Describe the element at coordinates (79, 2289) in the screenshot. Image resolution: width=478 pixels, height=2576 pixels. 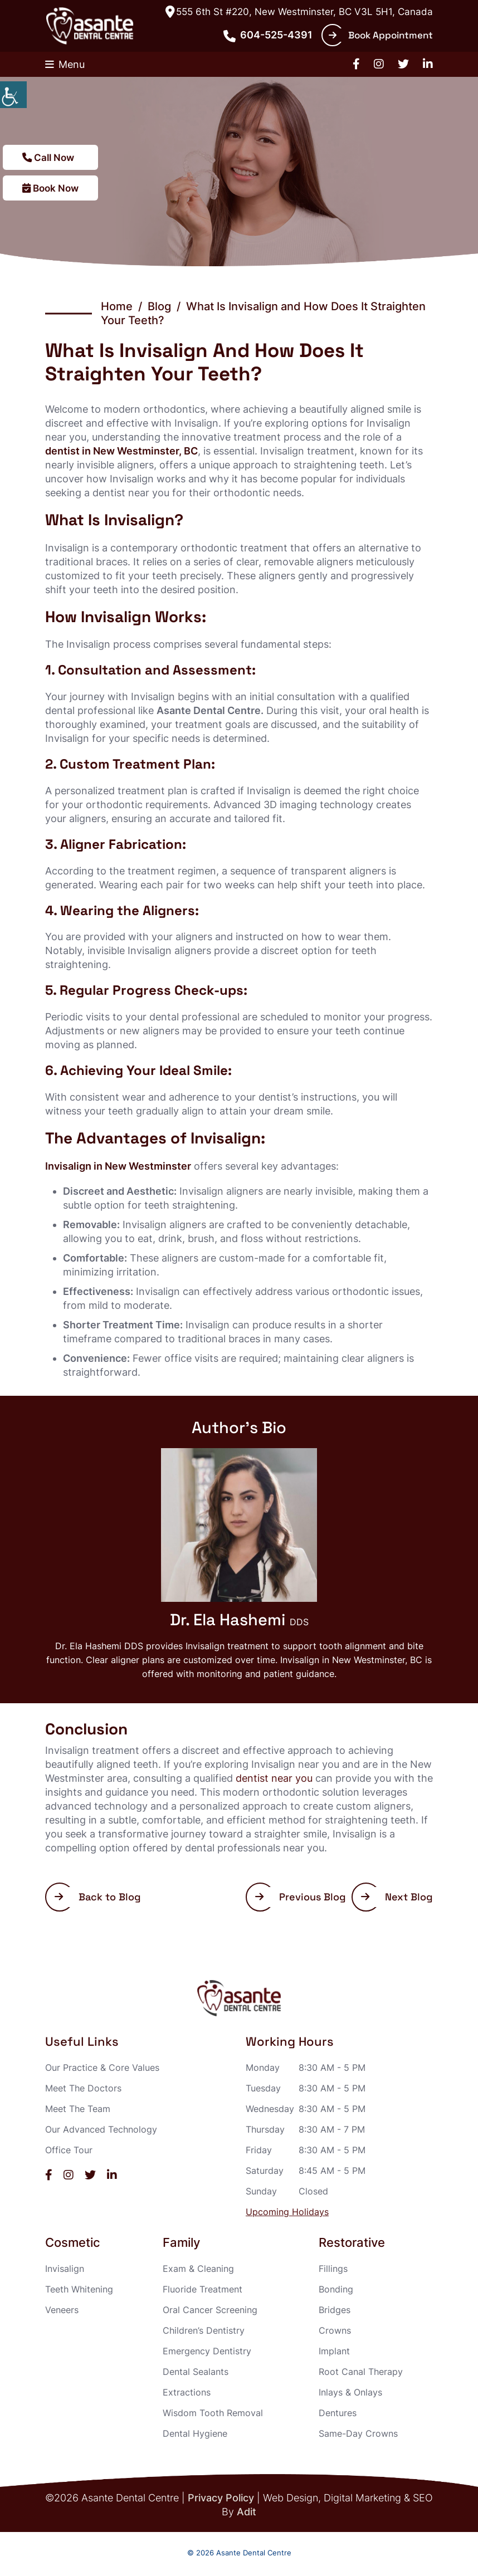
I see `Teeth Whitening` at that location.